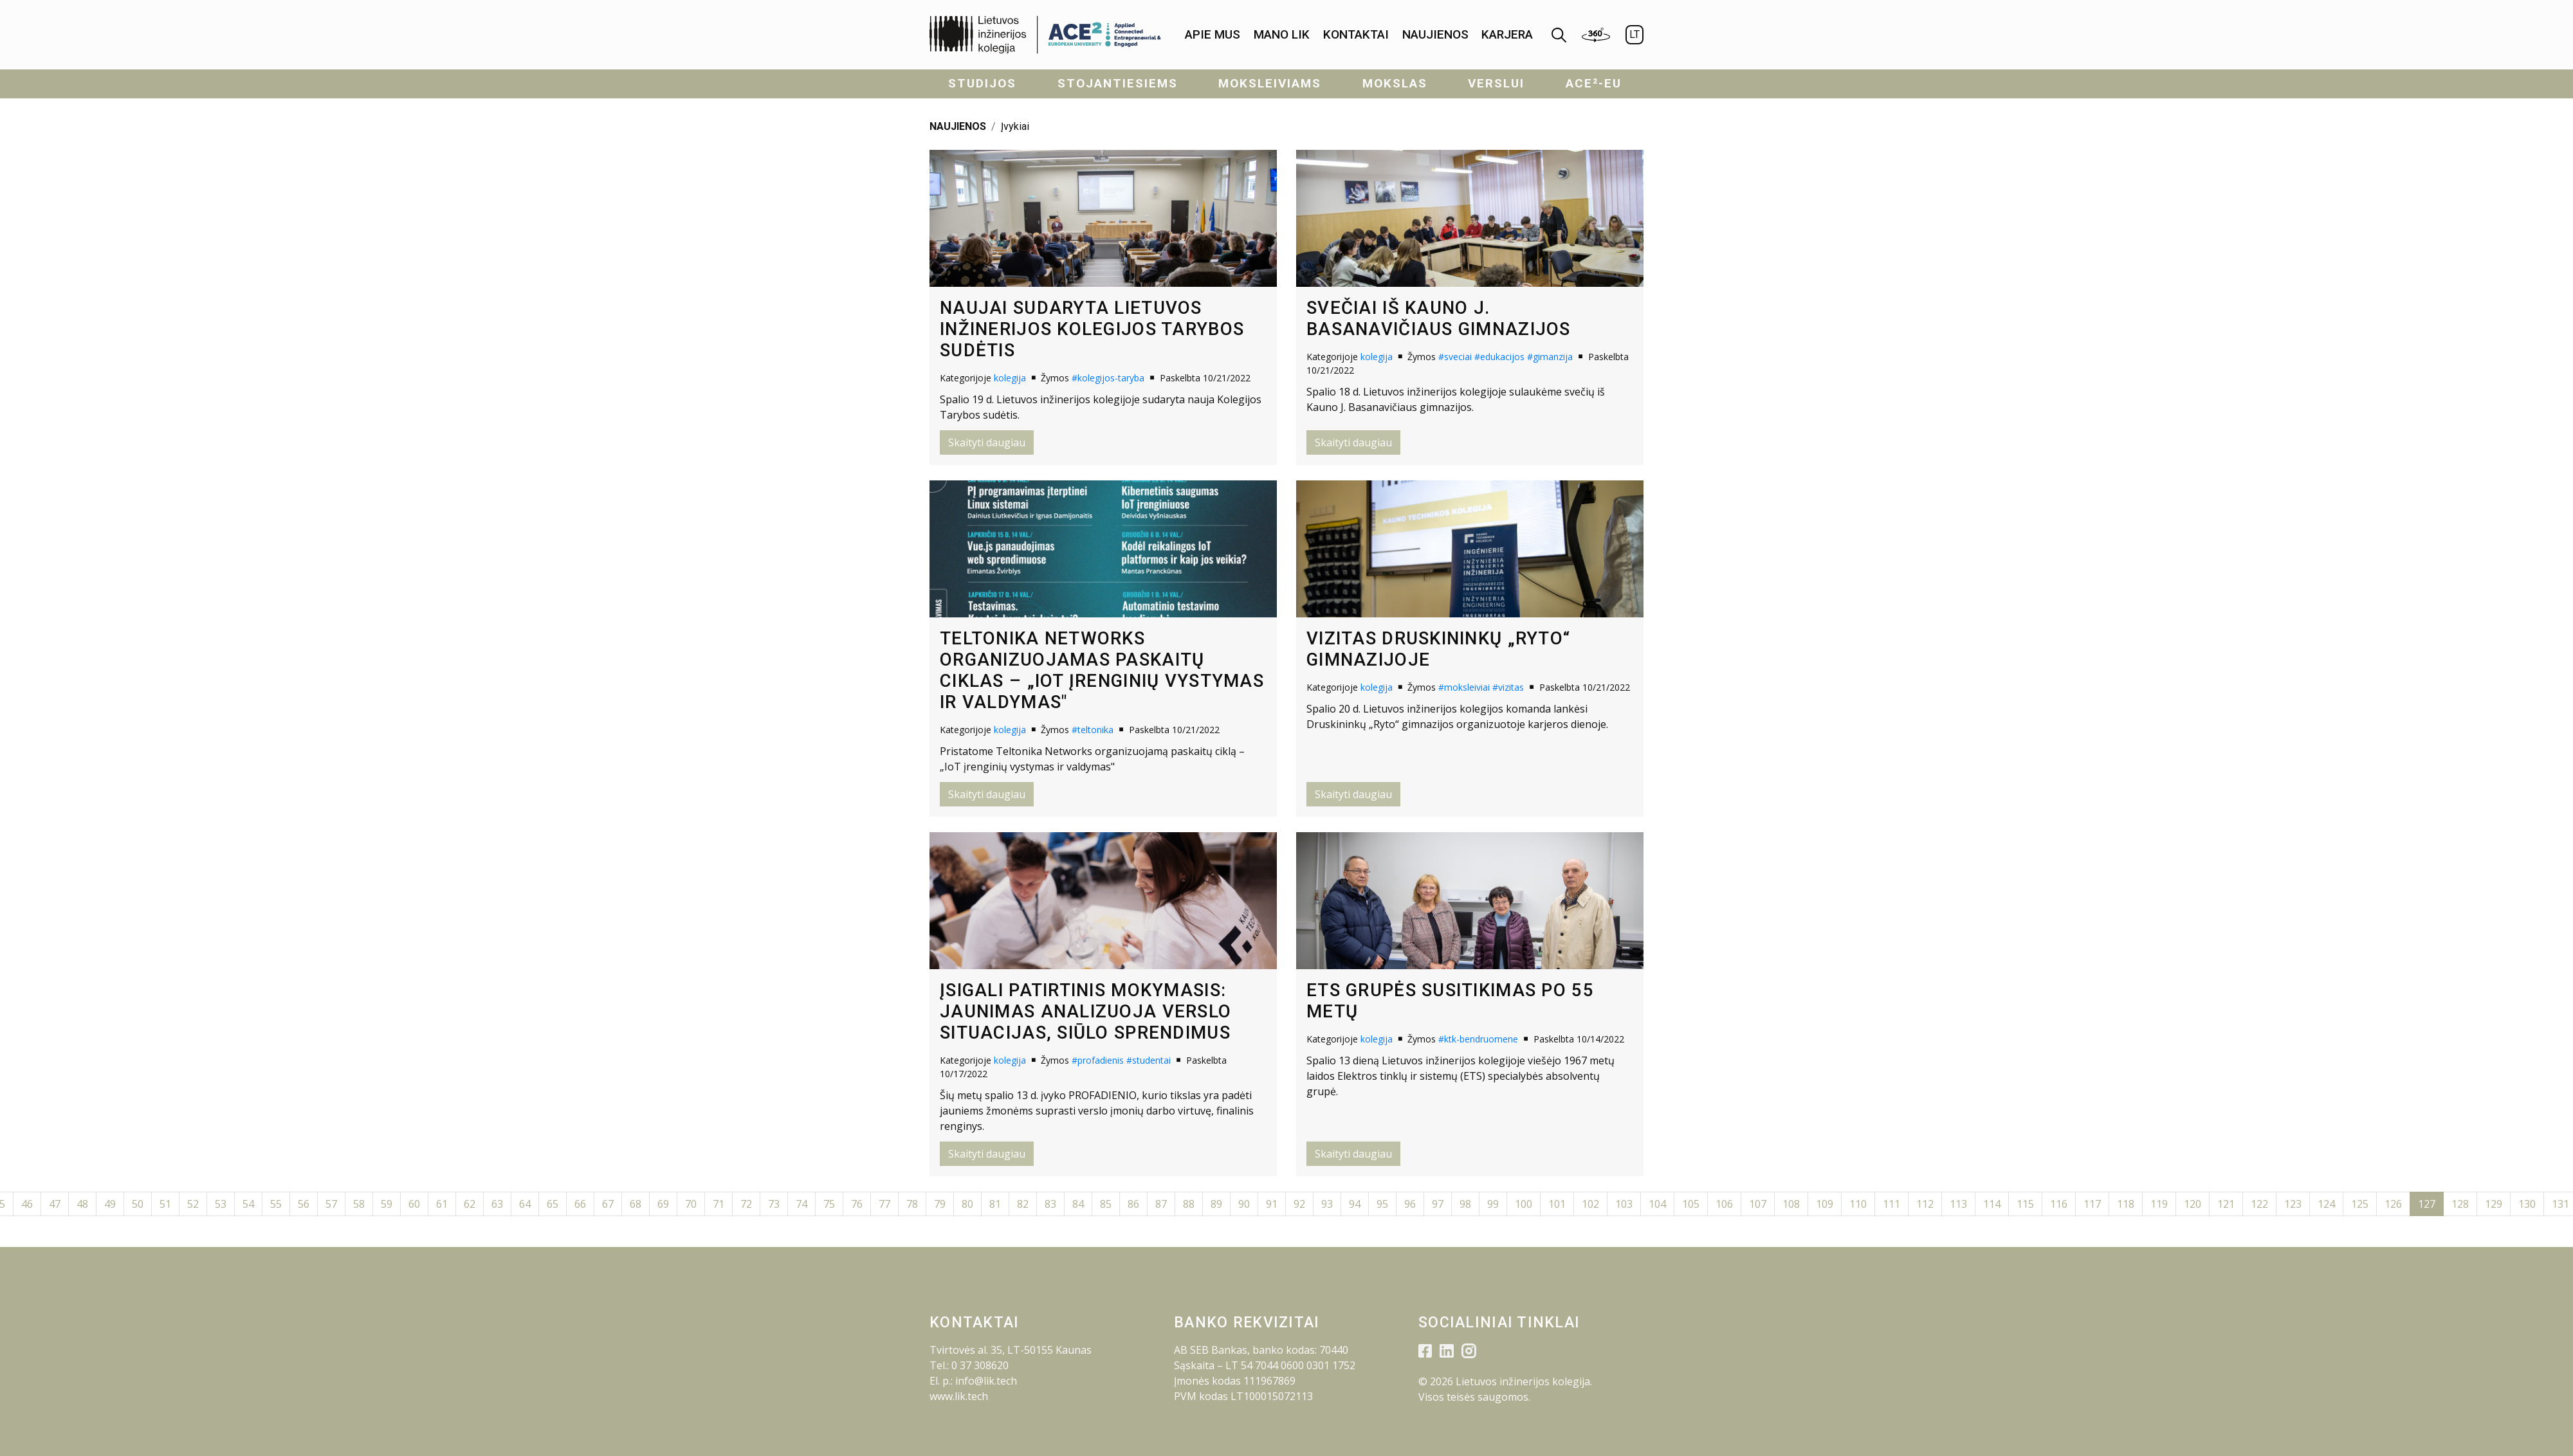 This screenshot has height=1456, width=2573. I want to click on 53, so click(220, 1204).